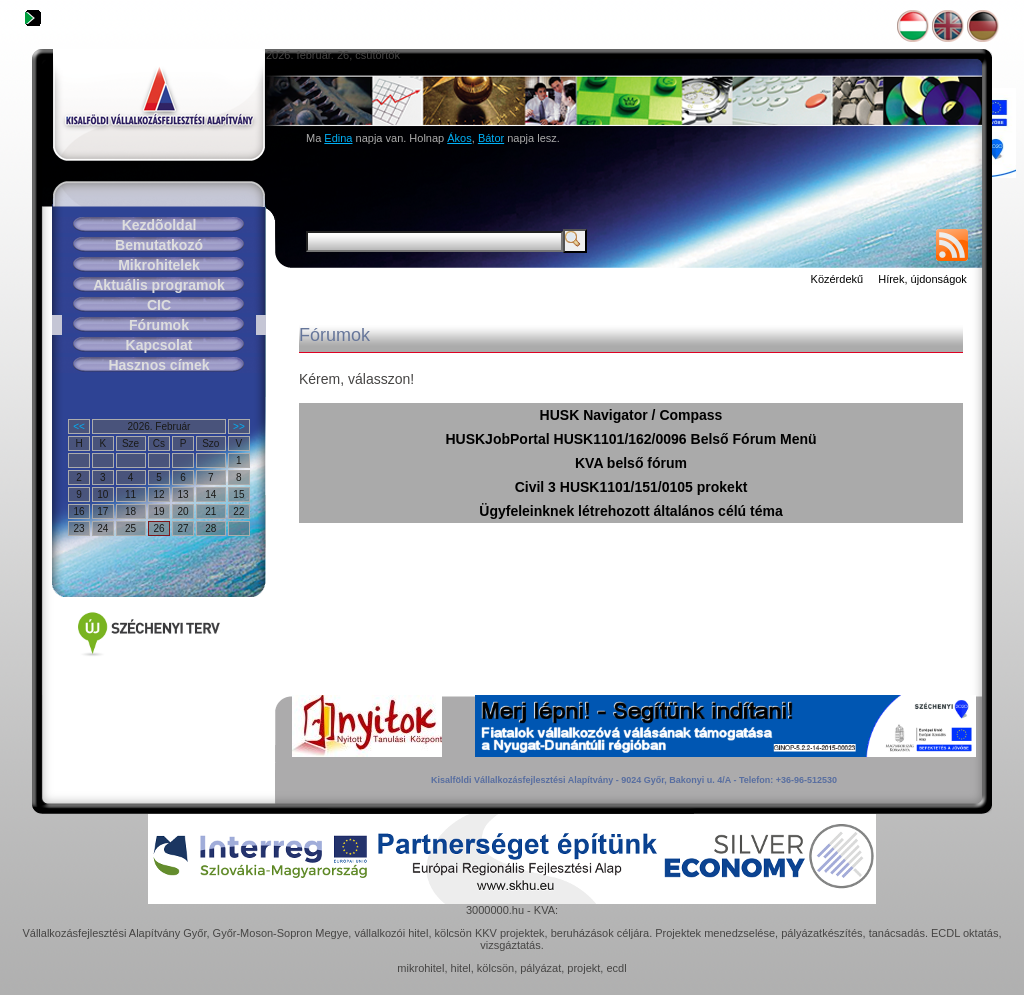  What do you see at coordinates (159, 245) in the screenshot?
I see `Bemutatkozó` at bounding box center [159, 245].